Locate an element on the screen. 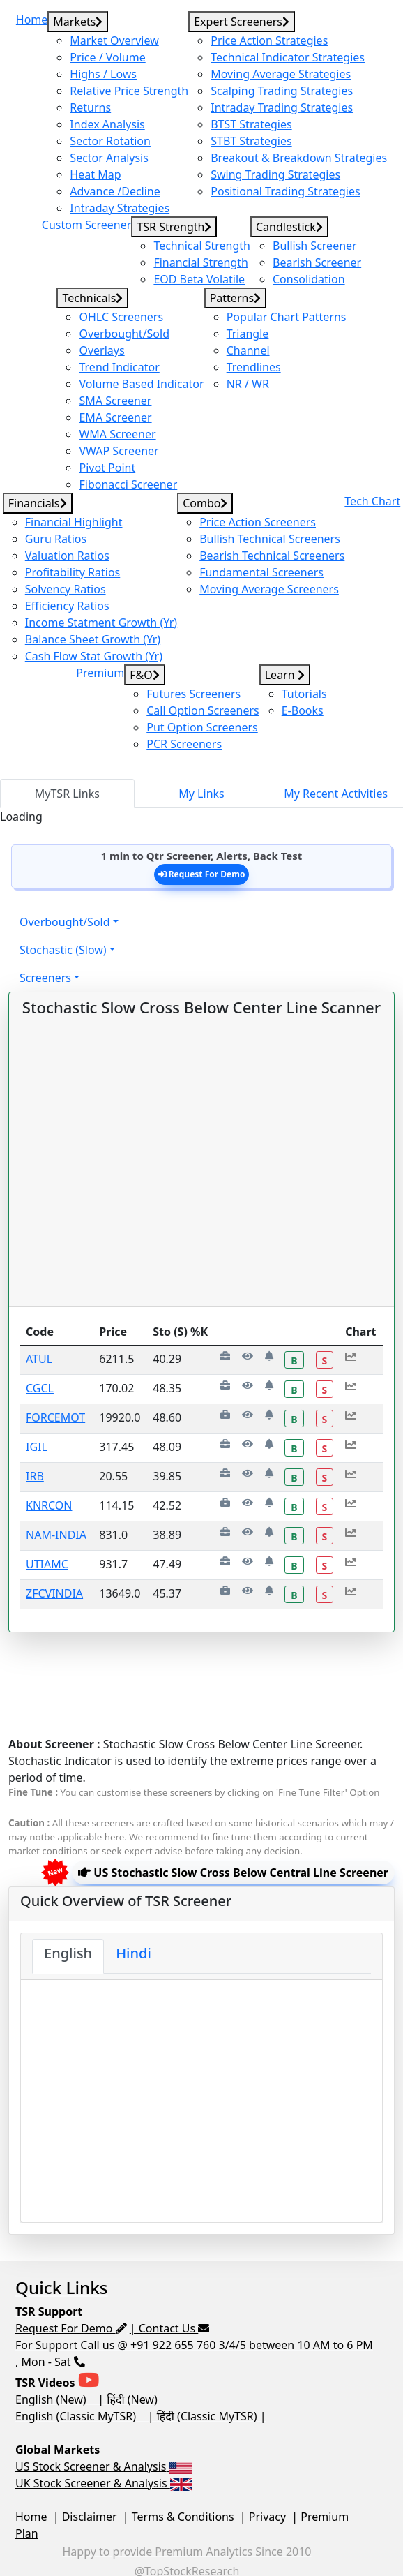 This screenshot has height=2576, width=403. | Contact Us is located at coordinates (170, 2328).